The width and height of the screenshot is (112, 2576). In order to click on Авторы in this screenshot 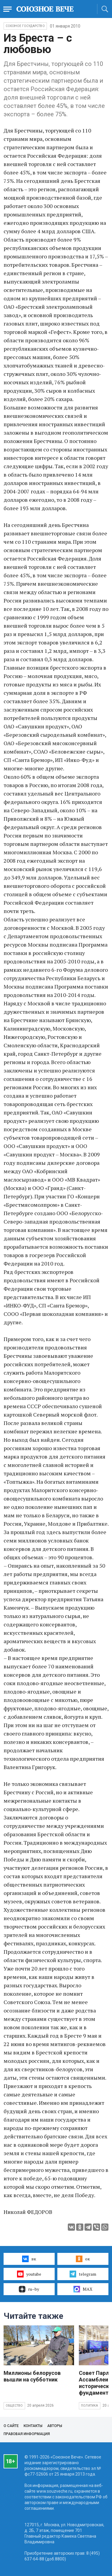, I will do `click(54, 2426)`.